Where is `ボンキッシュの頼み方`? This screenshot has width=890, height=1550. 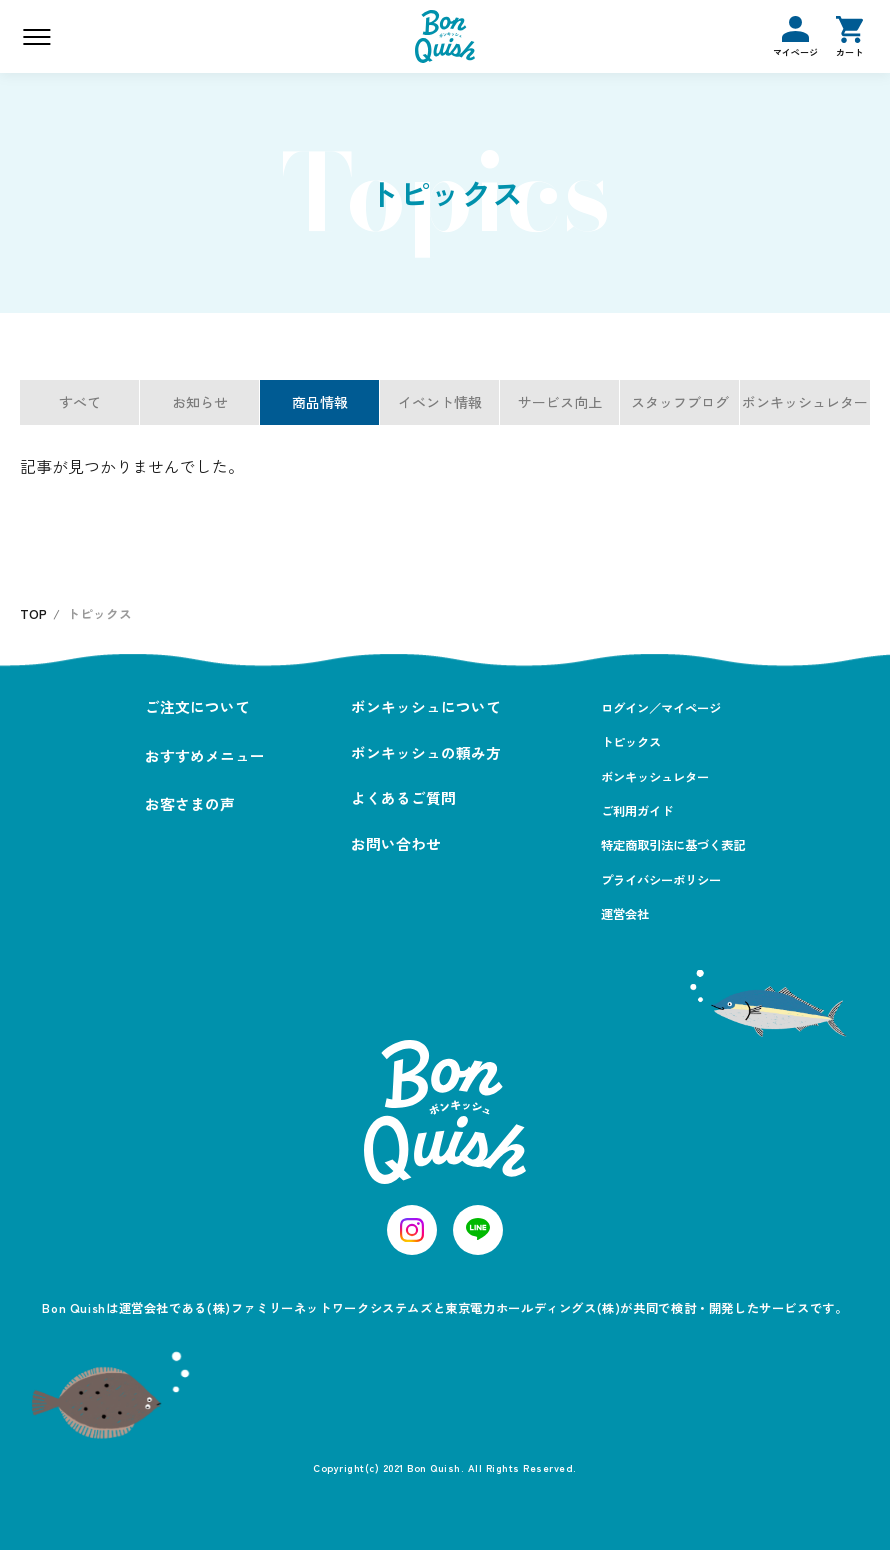
ボンキッシュの頼み方 is located at coordinates (426, 752).